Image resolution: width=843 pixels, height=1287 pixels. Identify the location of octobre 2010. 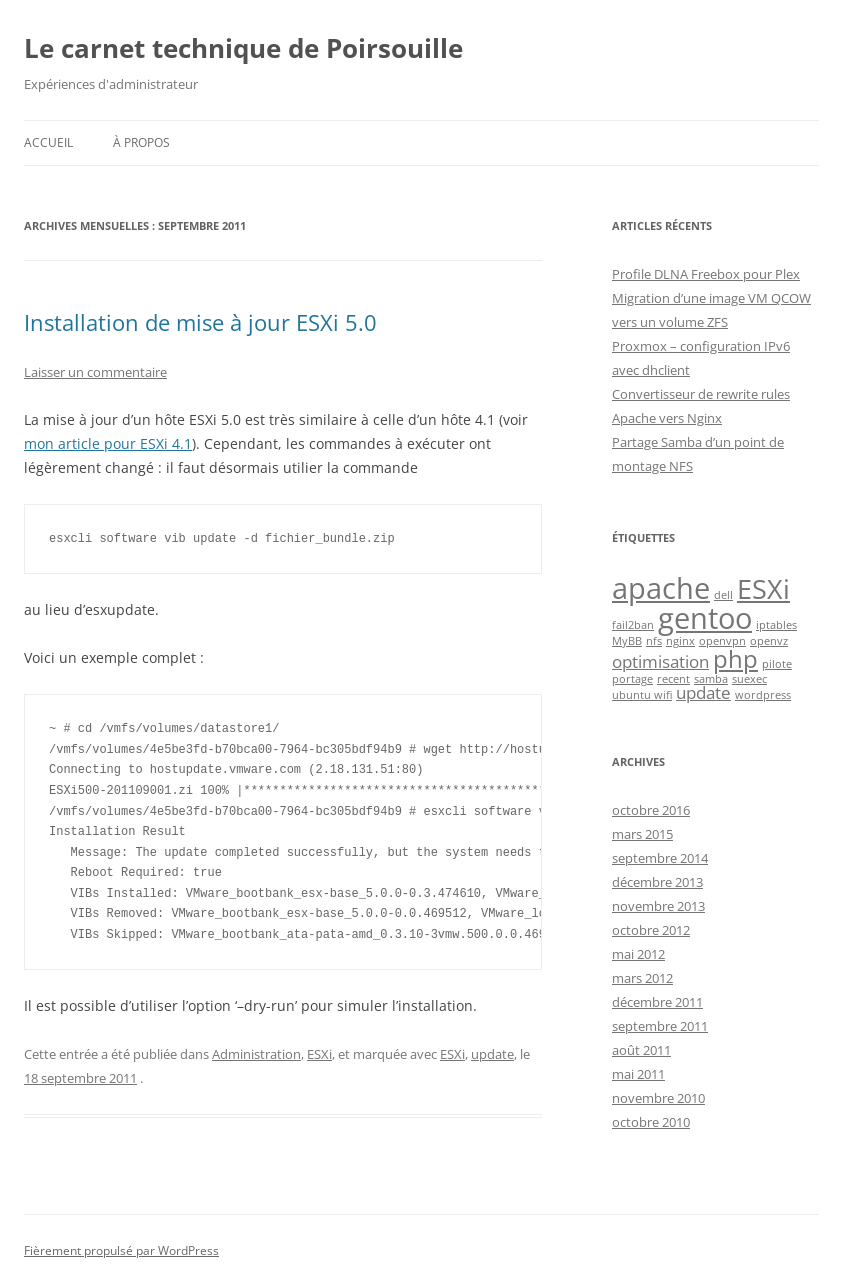
(651, 1122).